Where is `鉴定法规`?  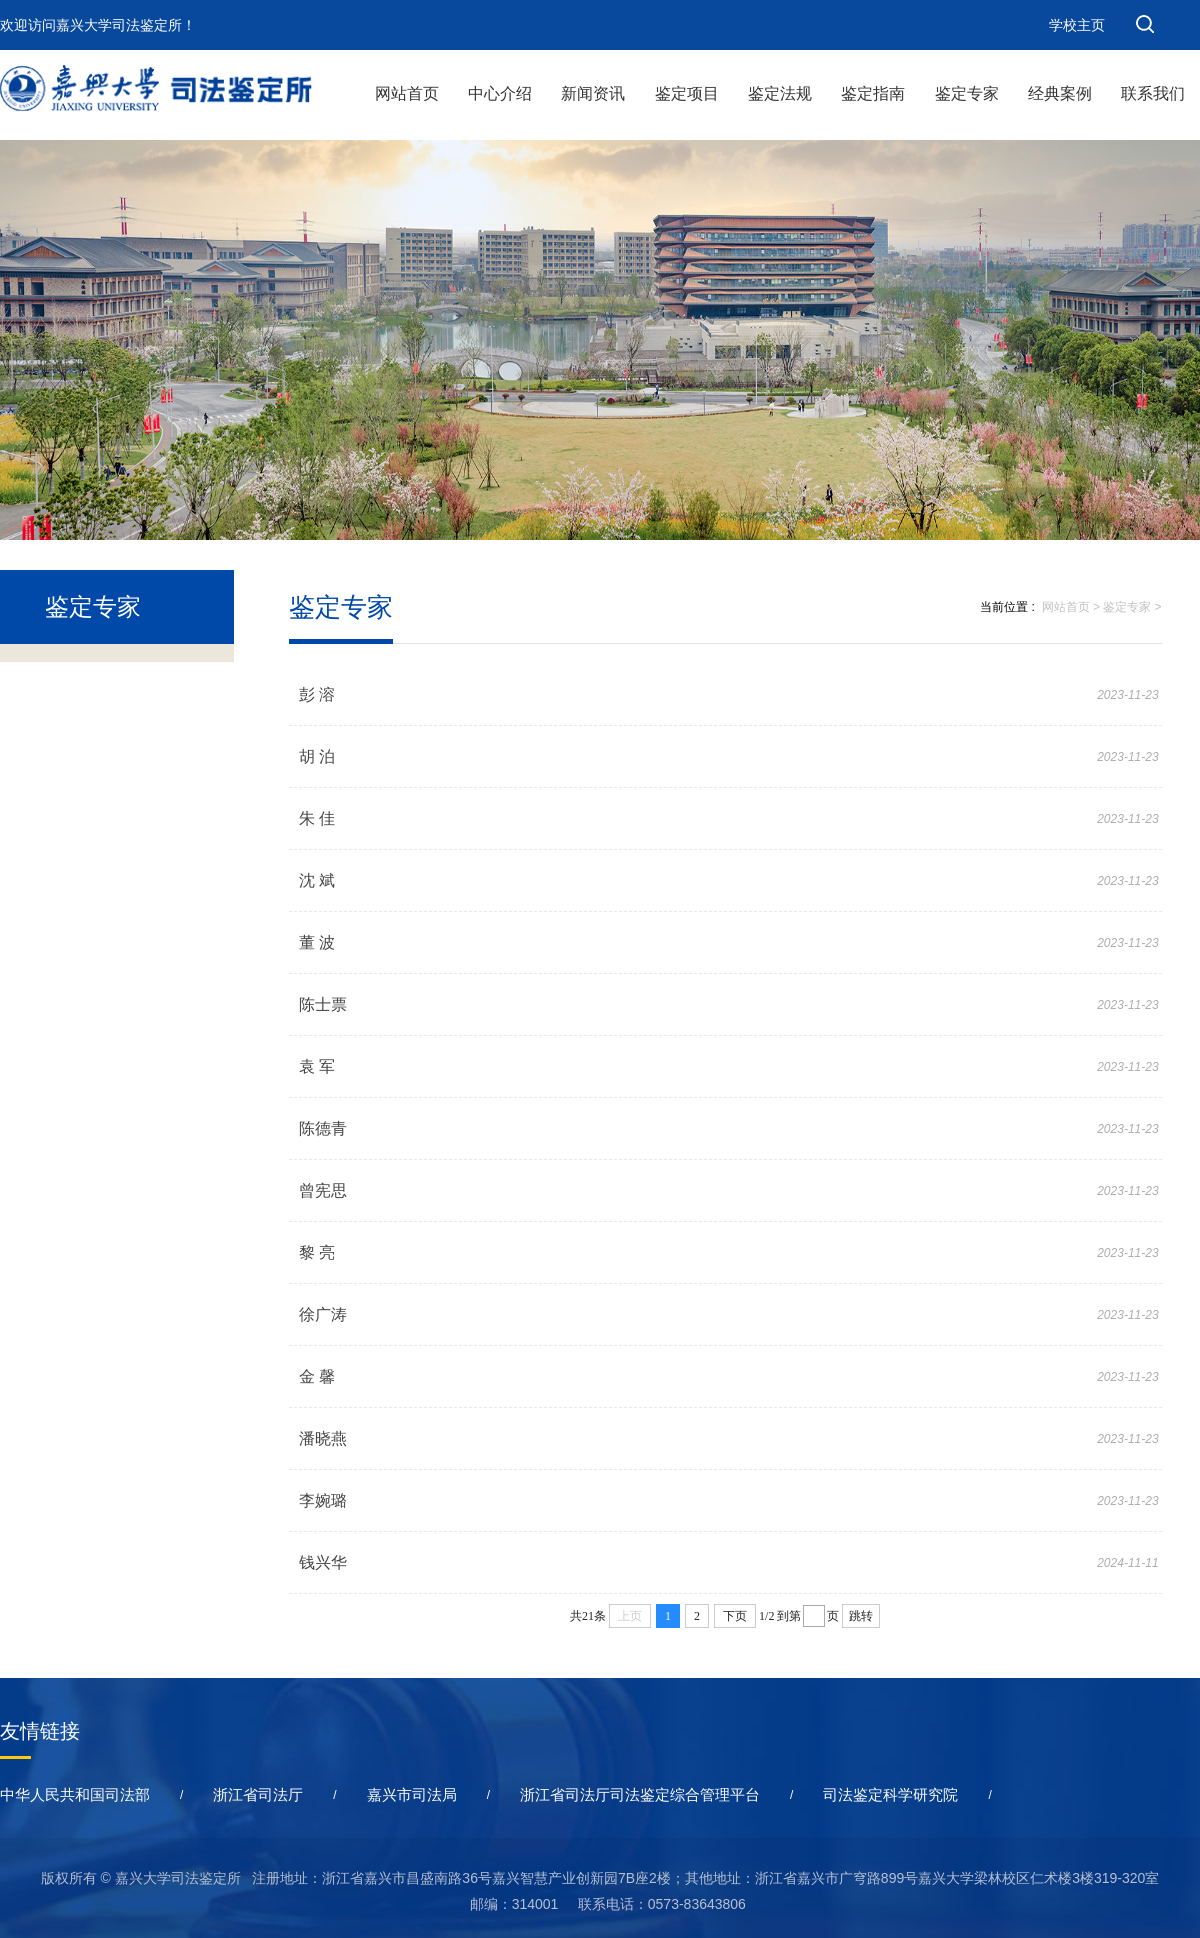
鉴定法规 is located at coordinates (780, 93).